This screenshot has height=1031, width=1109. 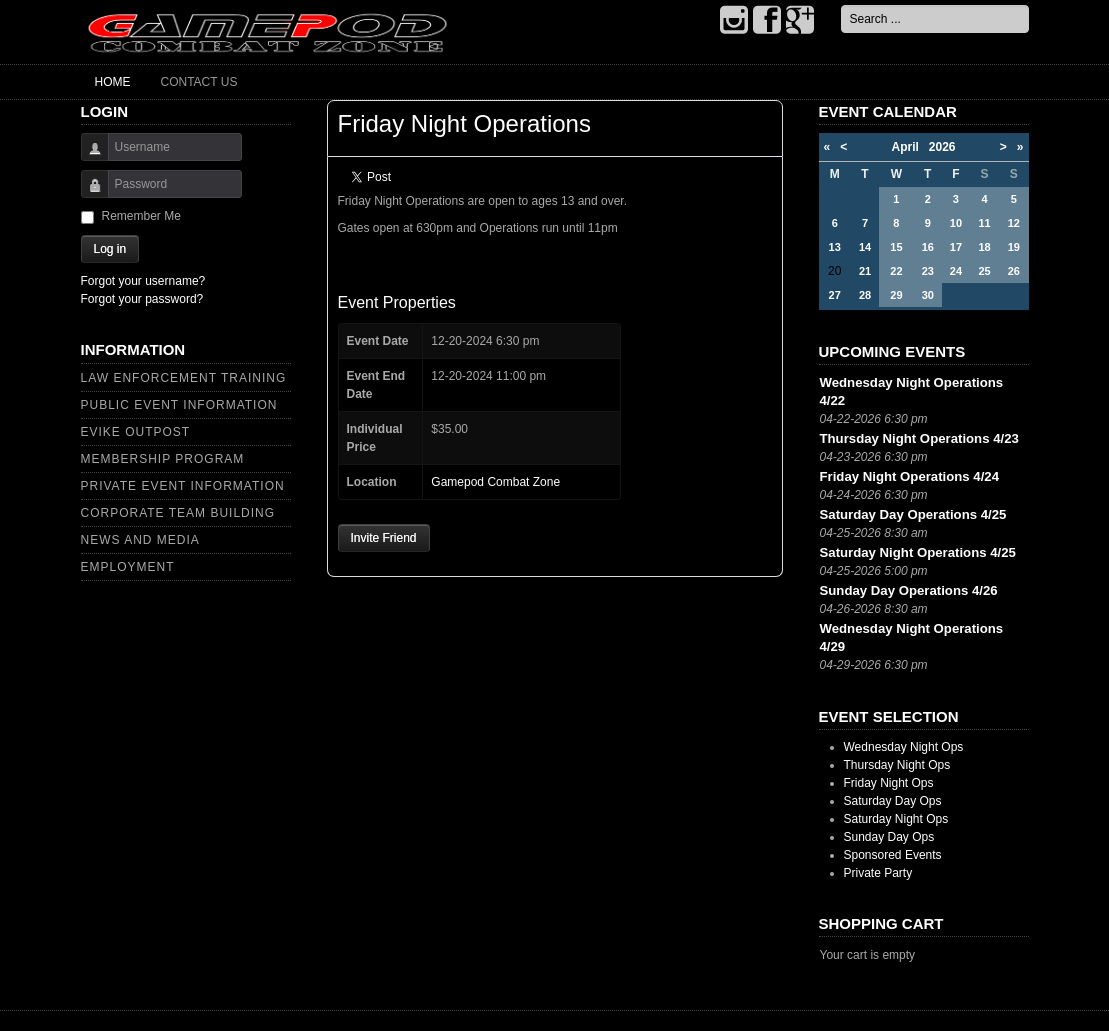 What do you see at coordinates (918, 552) in the screenshot?
I see `Saturday Night Operations 4/25` at bounding box center [918, 552].